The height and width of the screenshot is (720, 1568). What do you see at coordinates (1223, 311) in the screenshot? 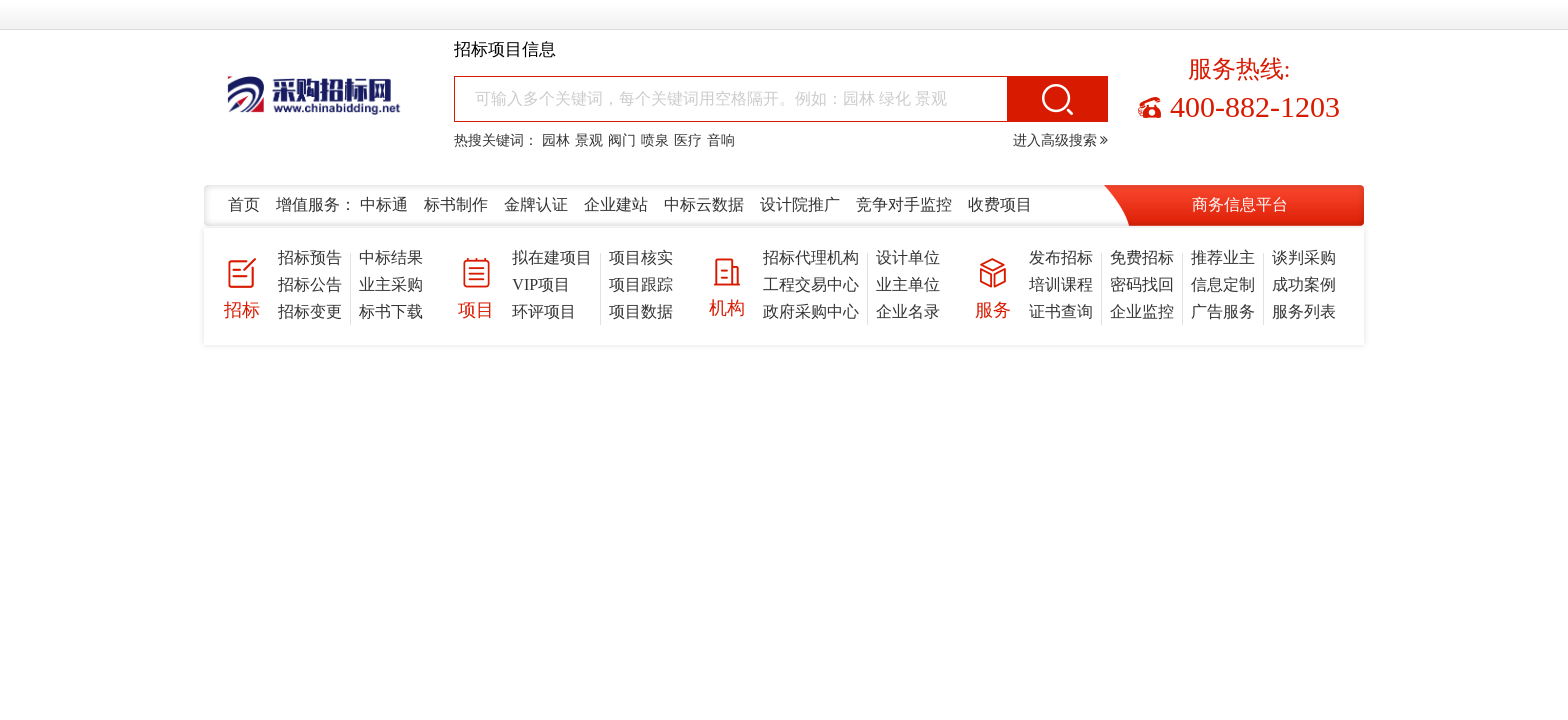
I see `广告服务` at bounding box center [1223, 311].